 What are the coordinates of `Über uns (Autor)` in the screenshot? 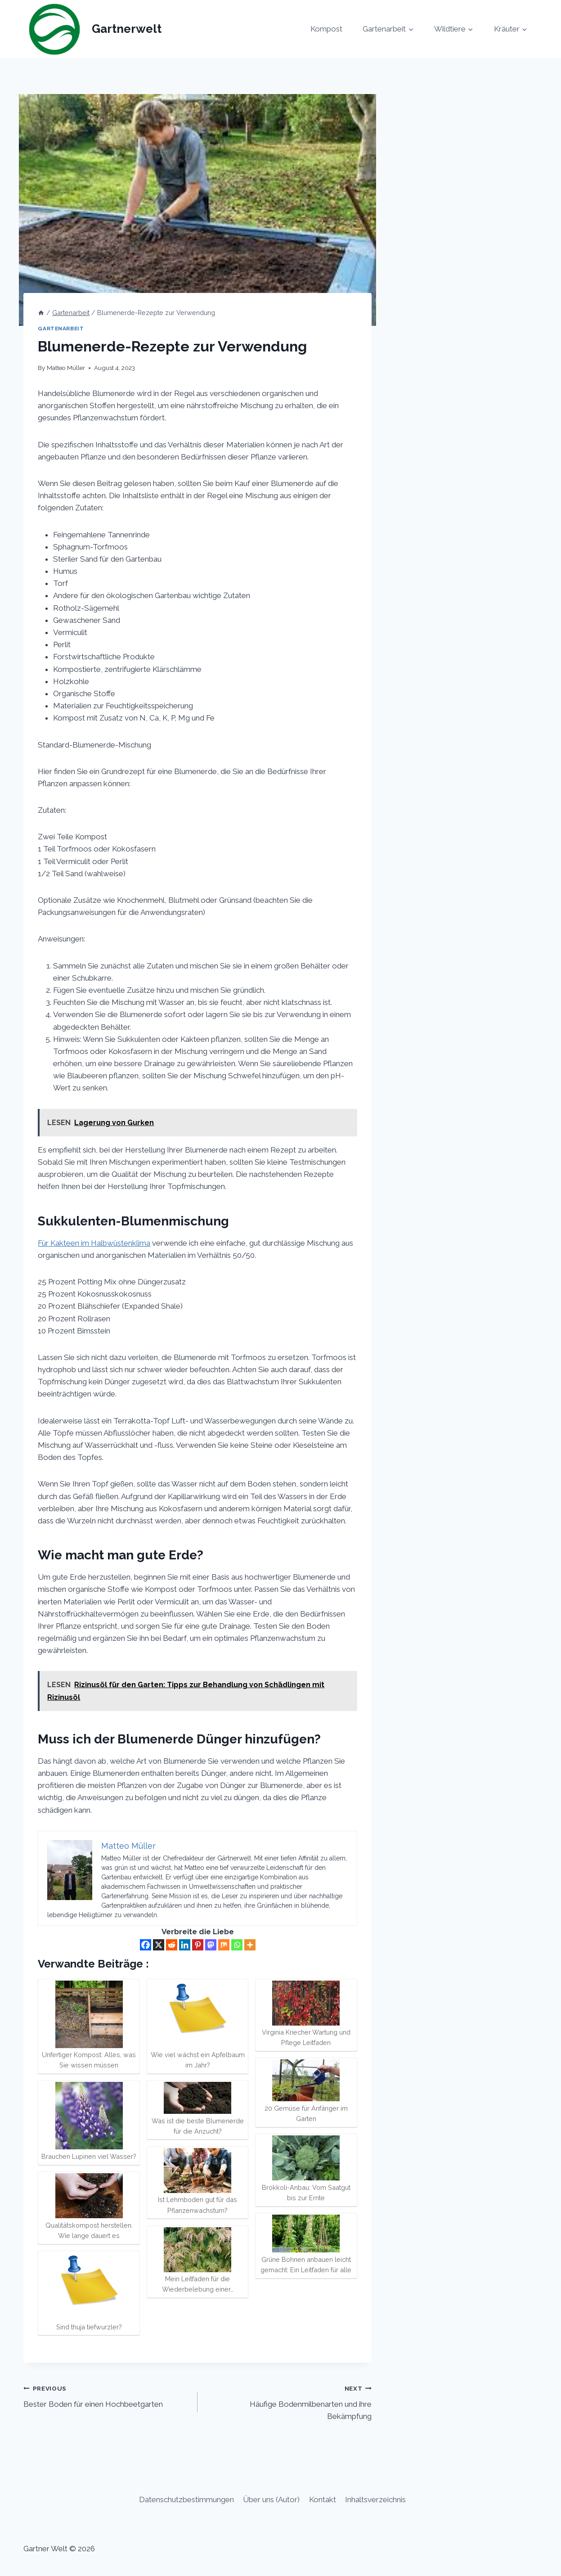 It's located at (271, 2499).